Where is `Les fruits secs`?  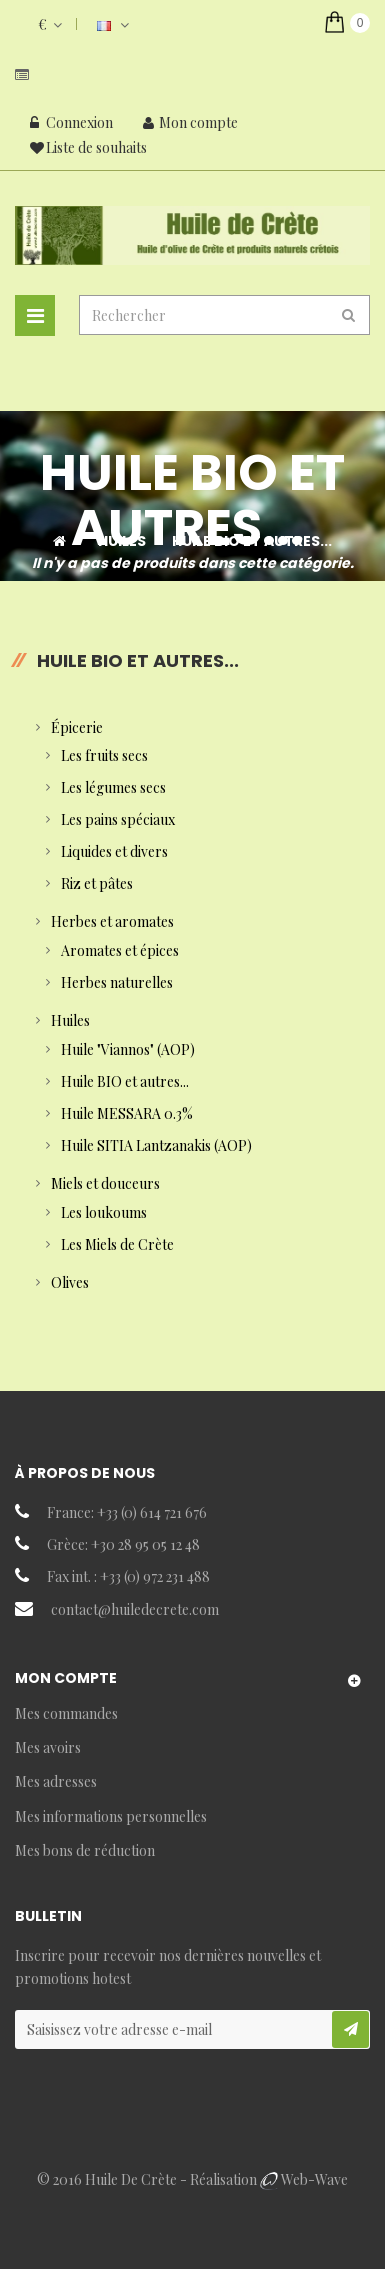
Les fruits secs is located at coordinates (104, 755).